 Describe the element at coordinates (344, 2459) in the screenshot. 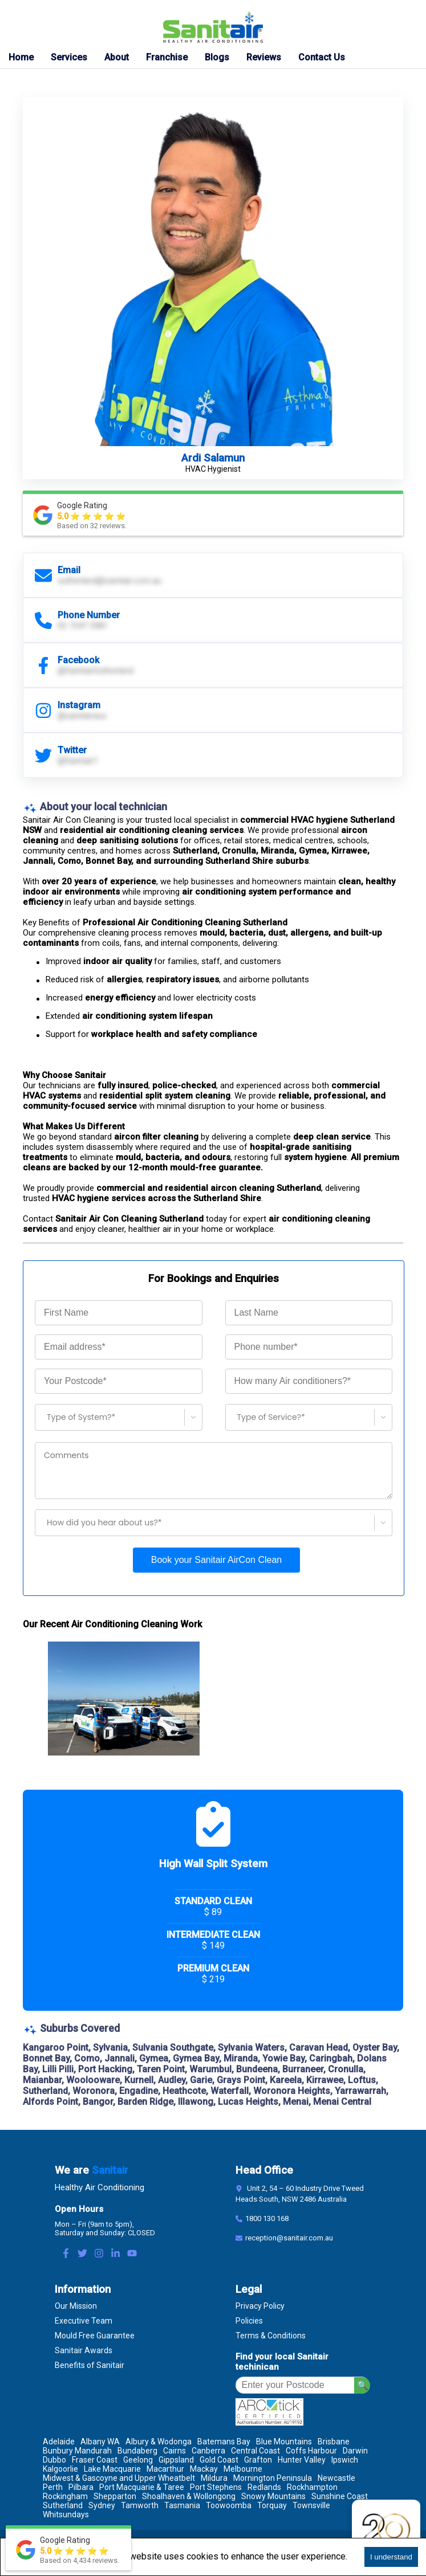

I see `Ipswich [Location Ipswich]` at that location.